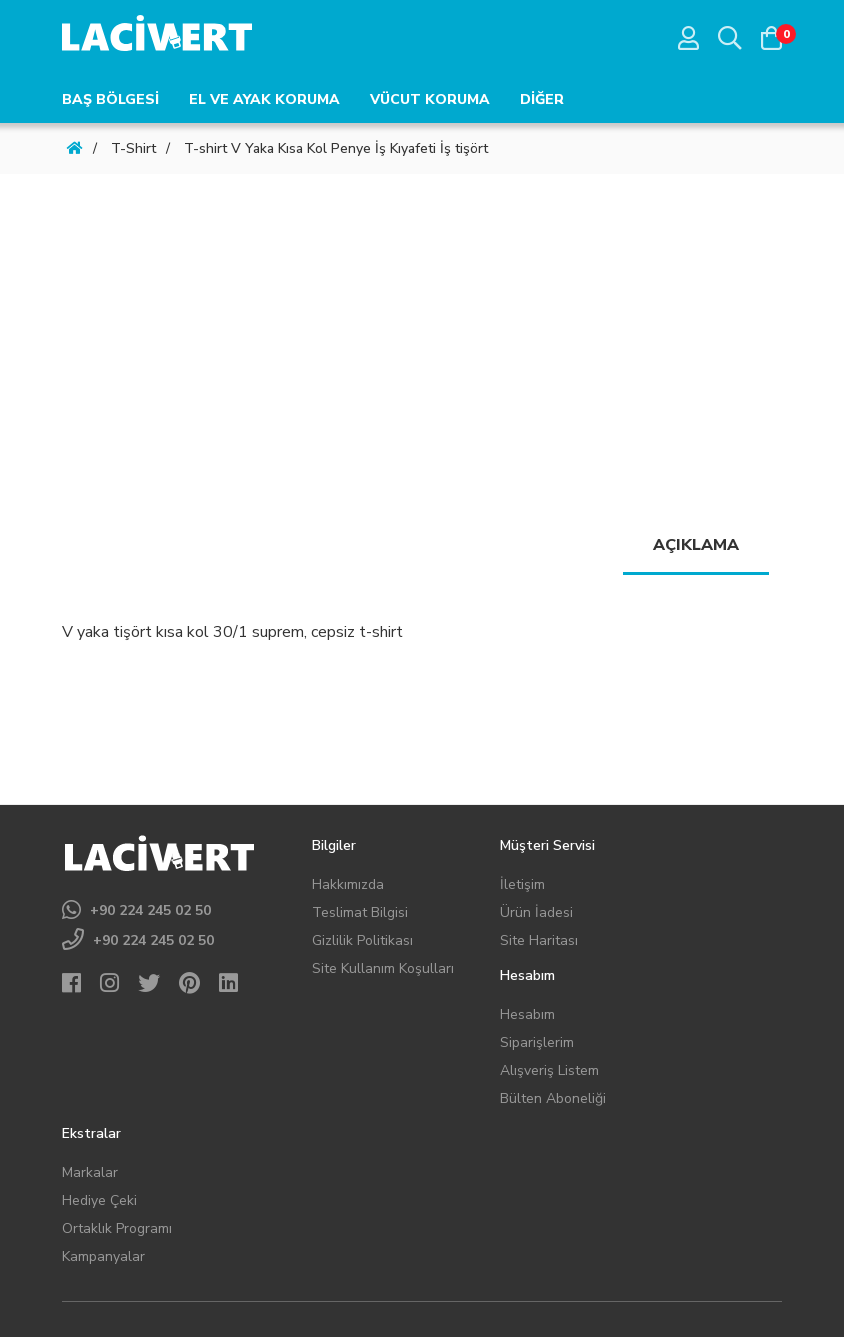 Image resolution: width=844 pixels, height=1337 pixels. Describe the element at coordinates (117, 1228) in the screenshot. I see `Ortaklık Programı` at that location.